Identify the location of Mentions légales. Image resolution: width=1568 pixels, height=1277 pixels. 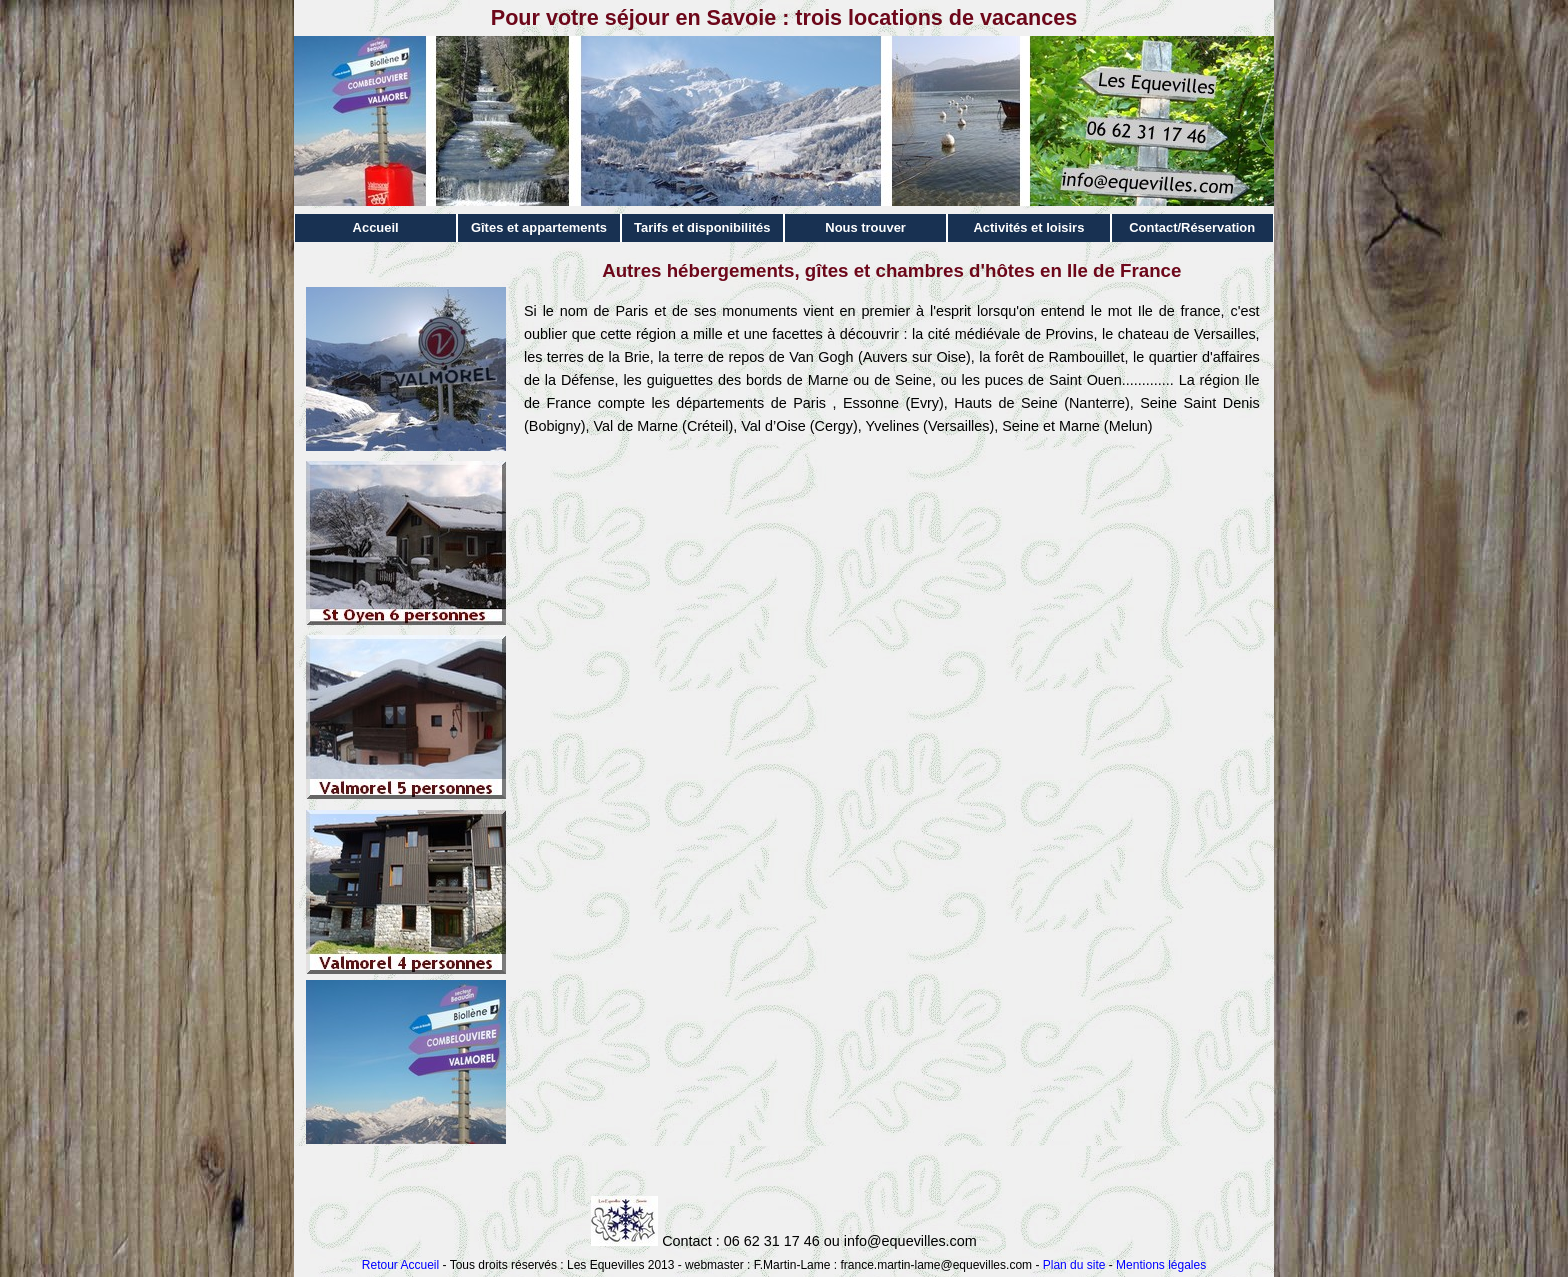
(1161, 1265).